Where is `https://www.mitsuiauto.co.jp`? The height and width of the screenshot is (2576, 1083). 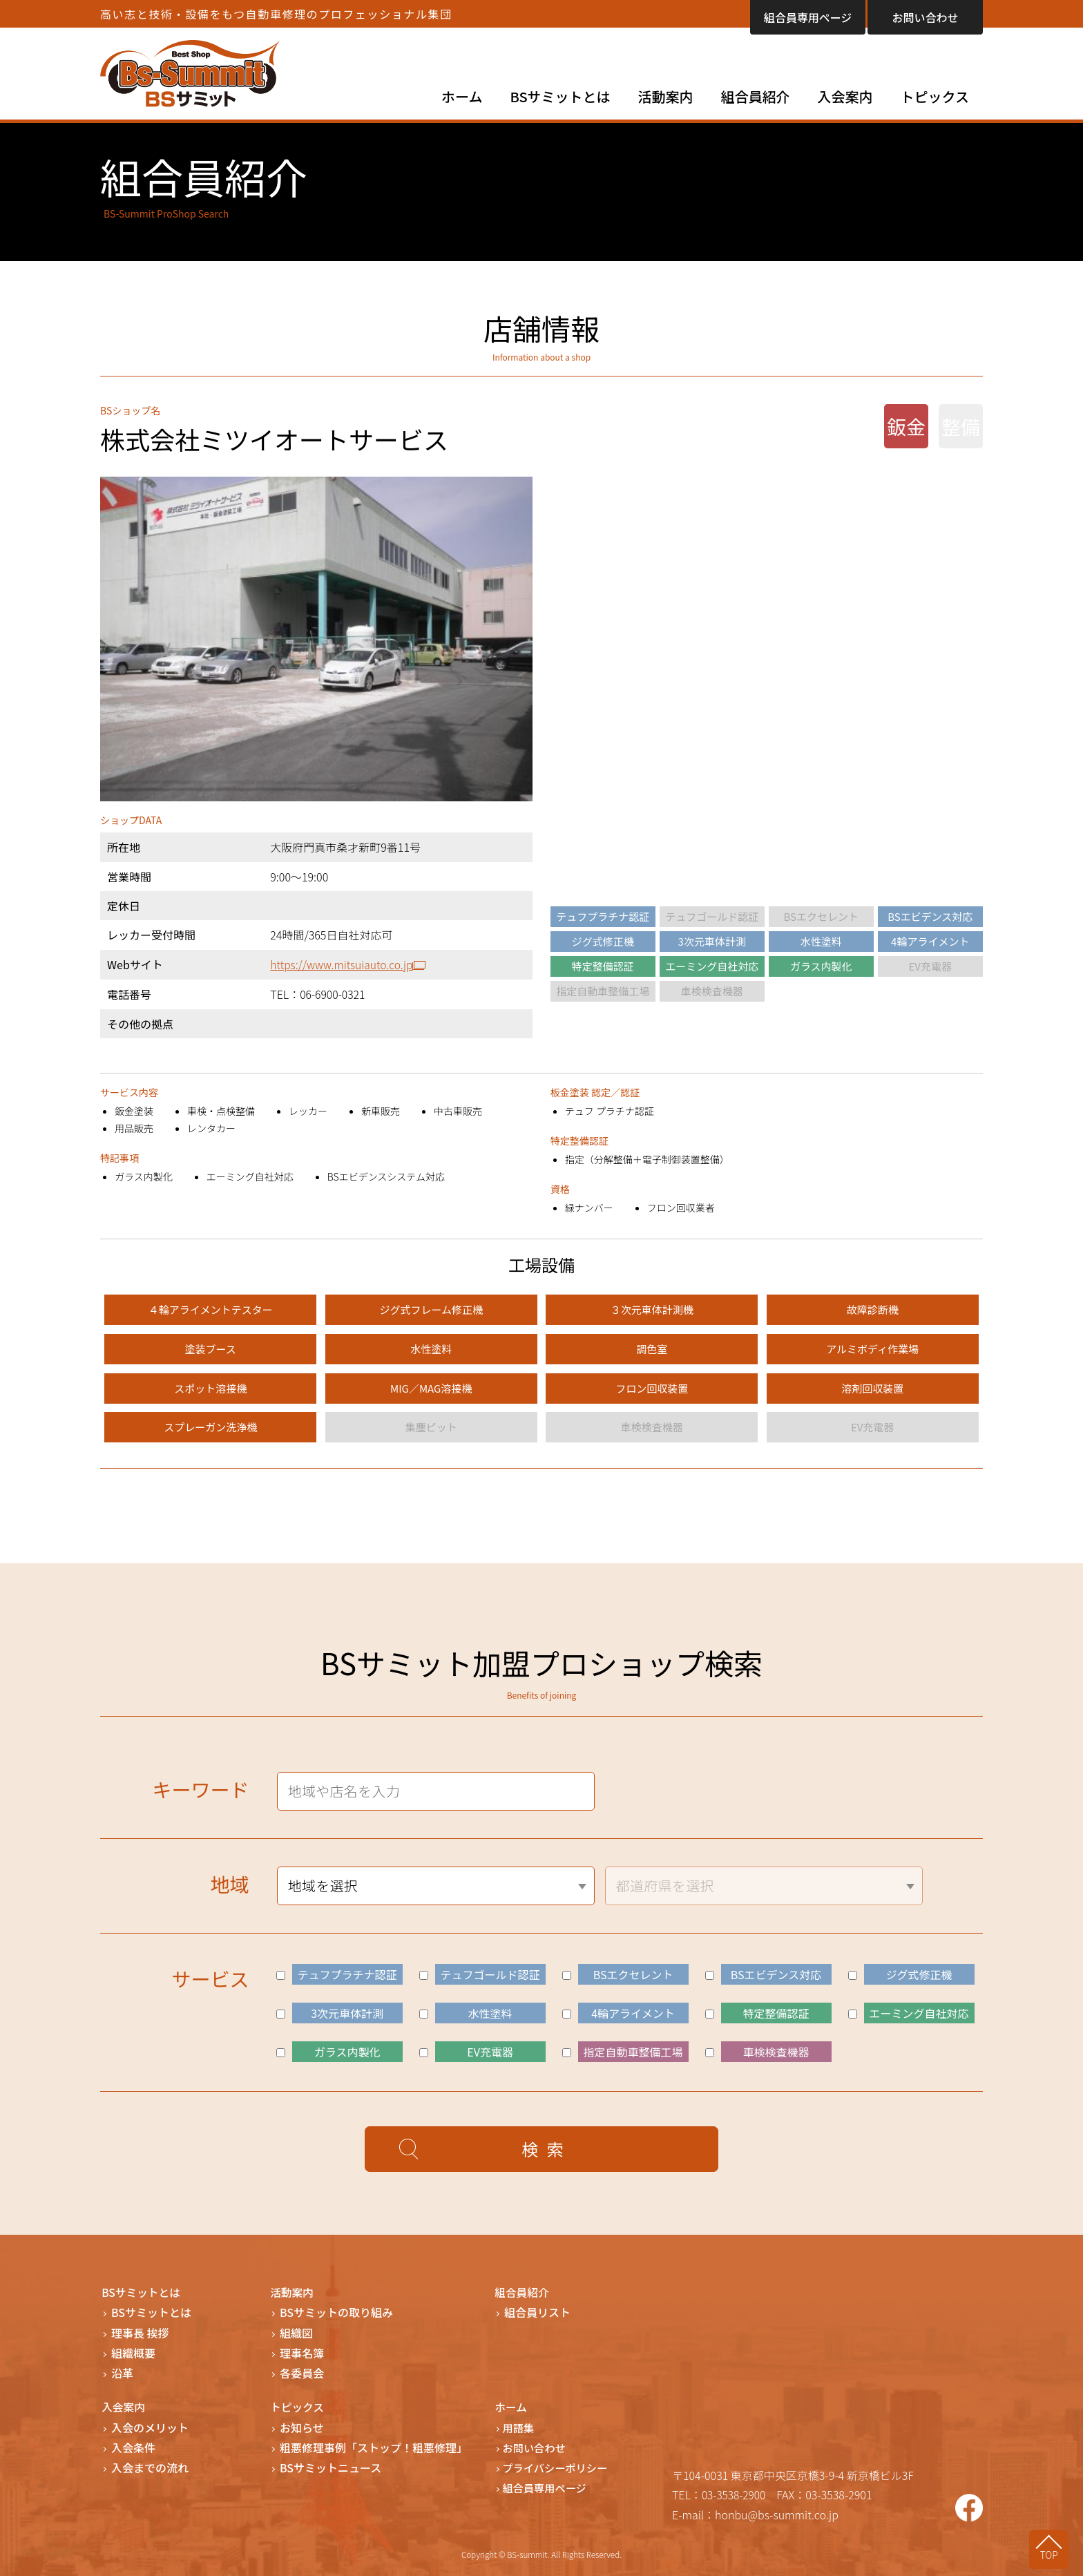 https://www.mitsuiauto.co.jp is located at coordinates (341, 964).